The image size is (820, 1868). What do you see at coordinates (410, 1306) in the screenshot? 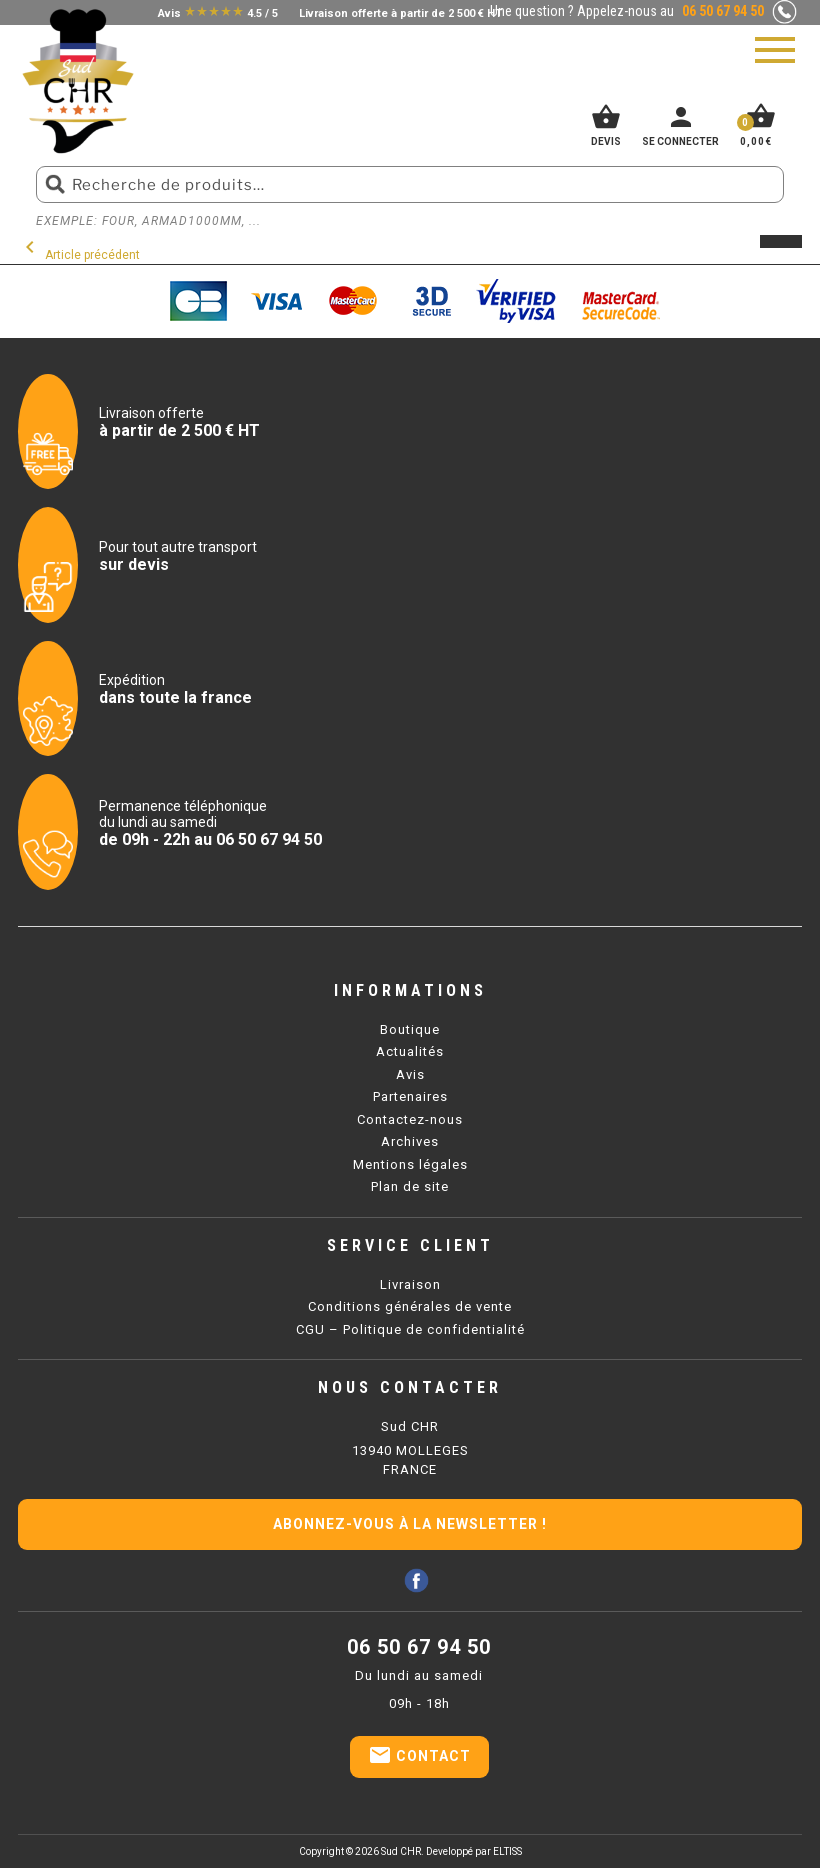
I see `Conditions générales de vente` at bounding box center [410, 1306].